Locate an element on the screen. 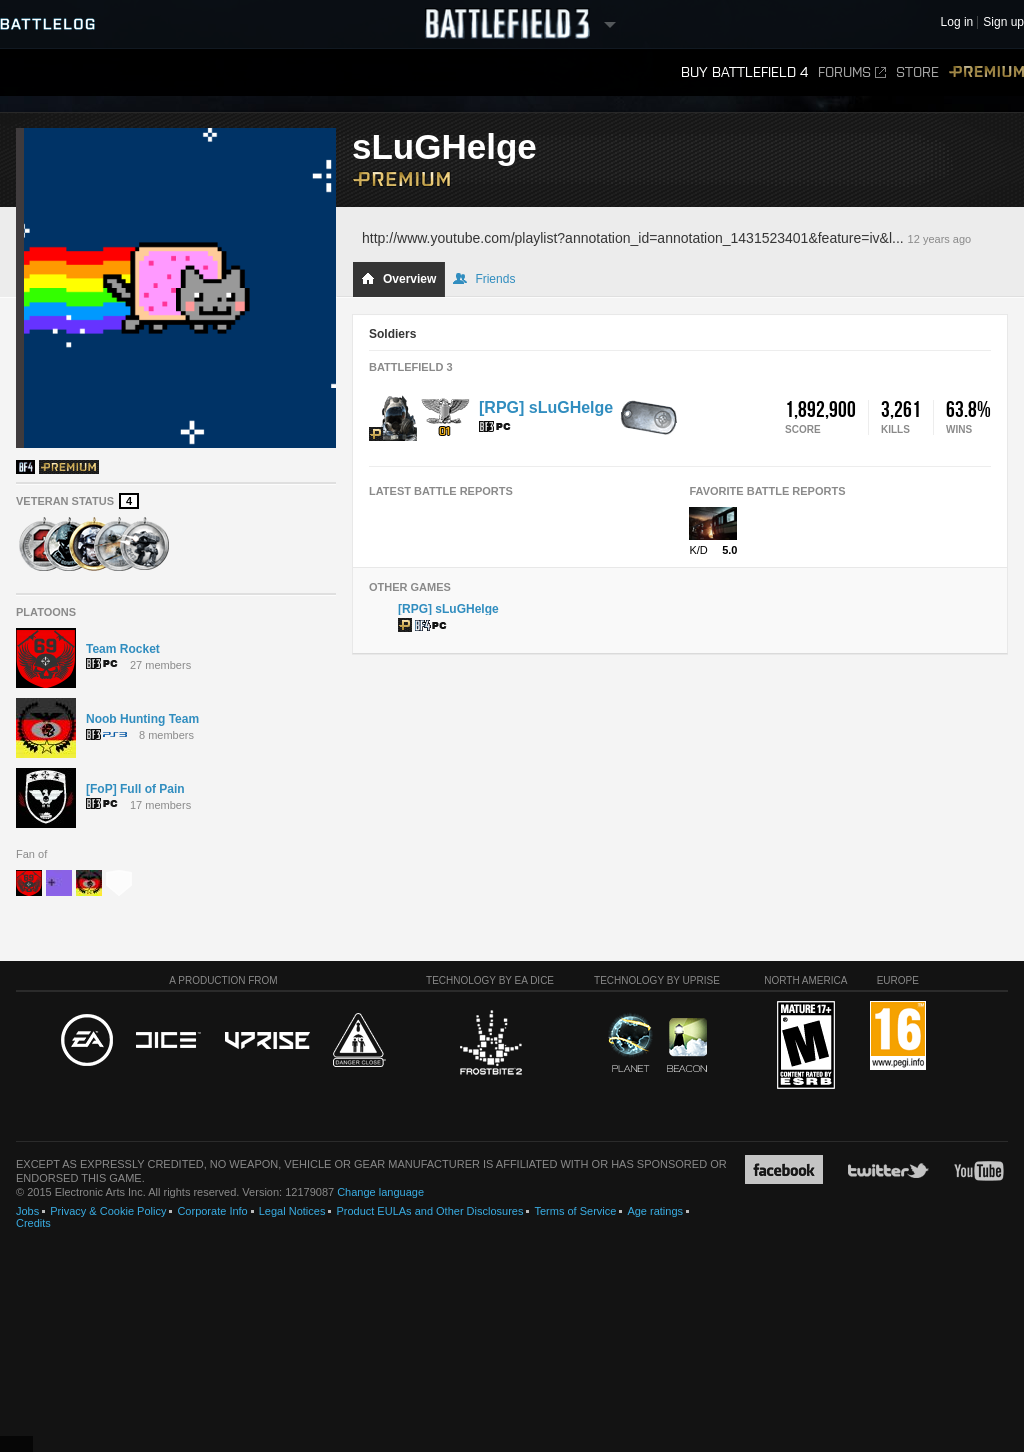  Corporate Info is located at coordinates (212, 1211).